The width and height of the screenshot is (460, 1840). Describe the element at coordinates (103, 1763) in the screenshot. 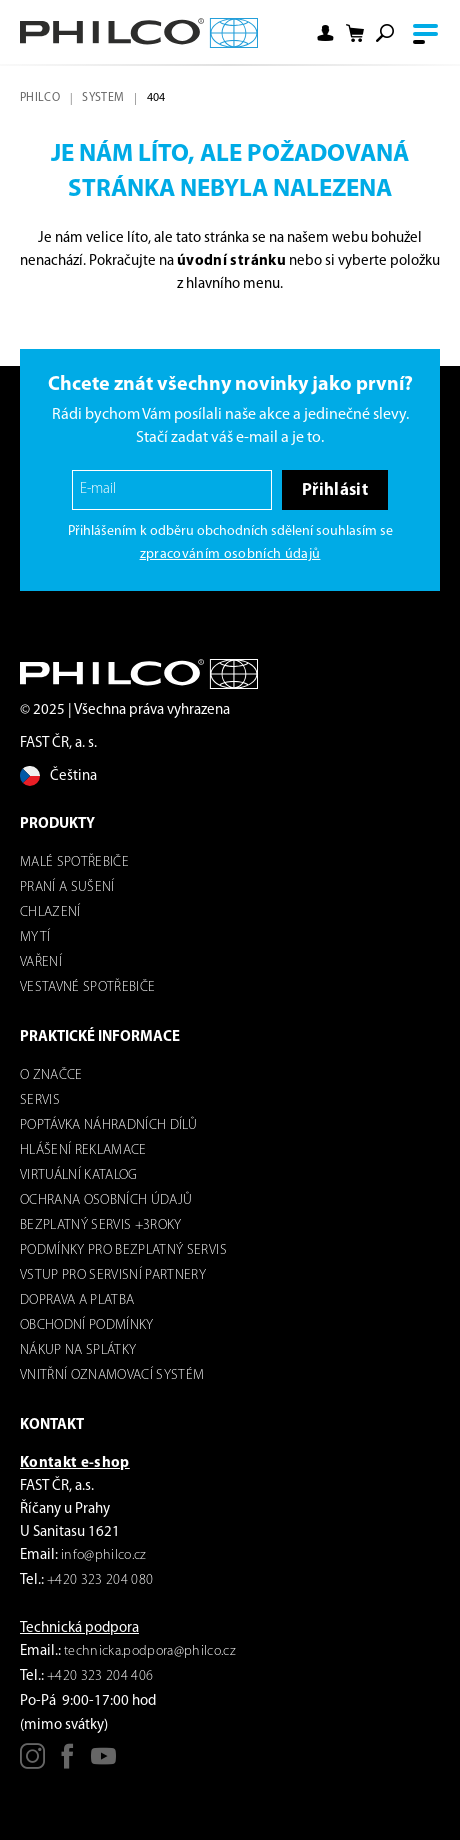

I see `[Youtube]` at that location.